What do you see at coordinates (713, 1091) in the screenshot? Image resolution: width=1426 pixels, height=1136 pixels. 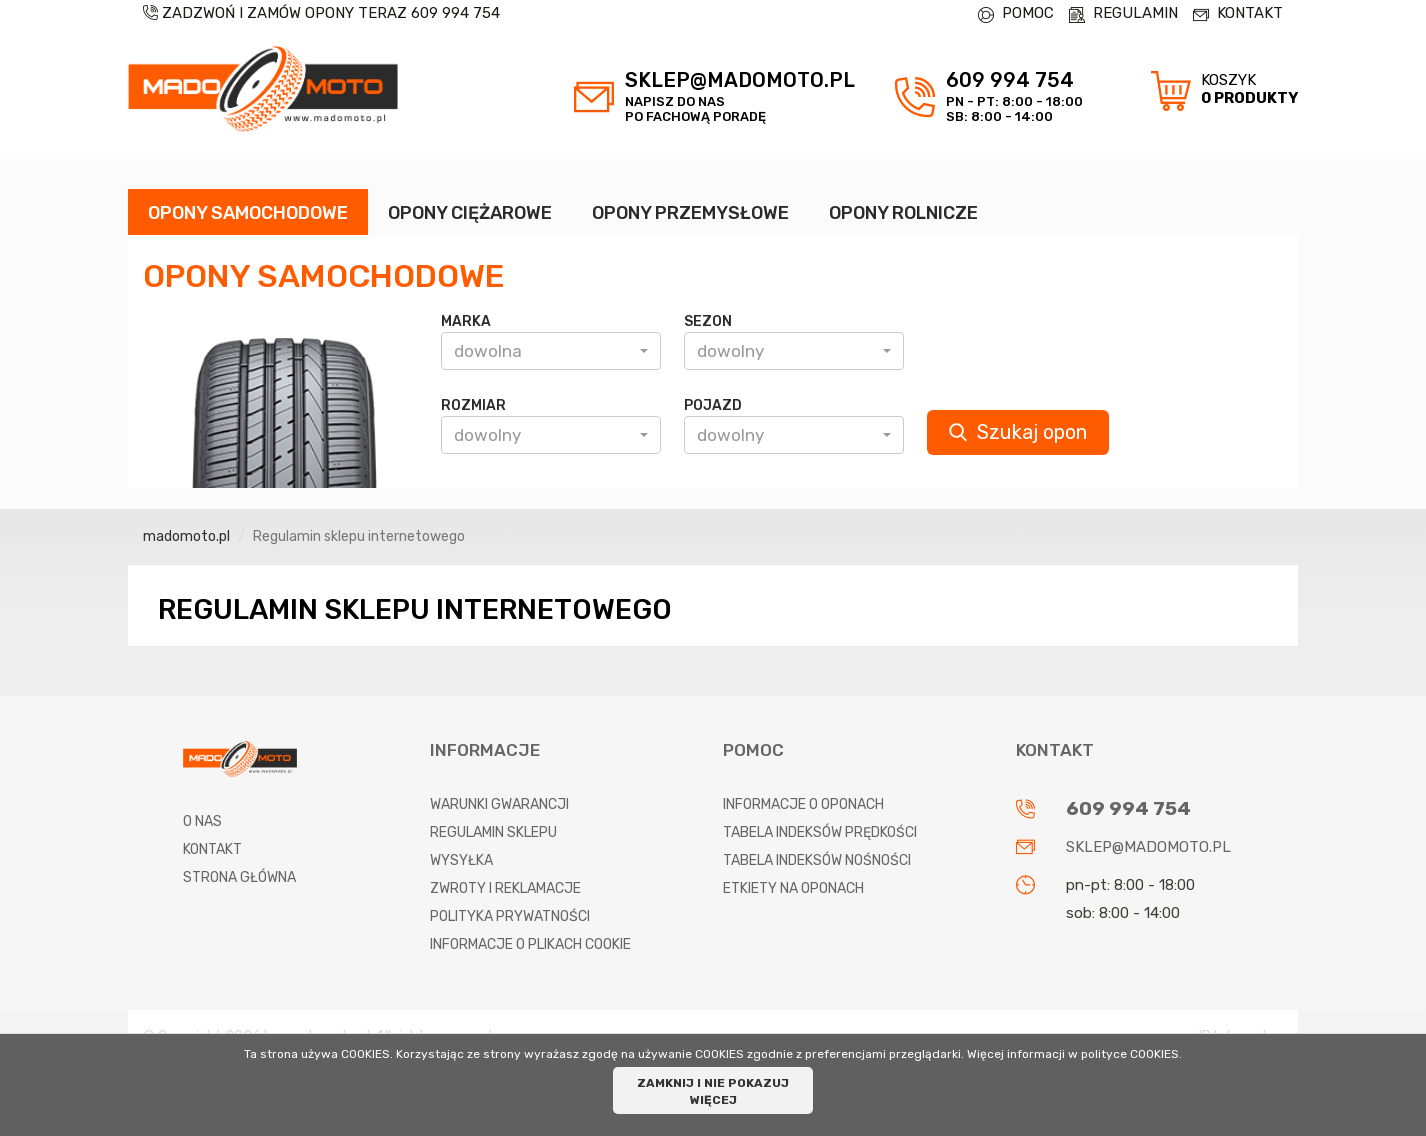 I see `ZAMKNIJ I NIE POKAZUJ WIĘCEJ` at bounding box center [713, 1091].